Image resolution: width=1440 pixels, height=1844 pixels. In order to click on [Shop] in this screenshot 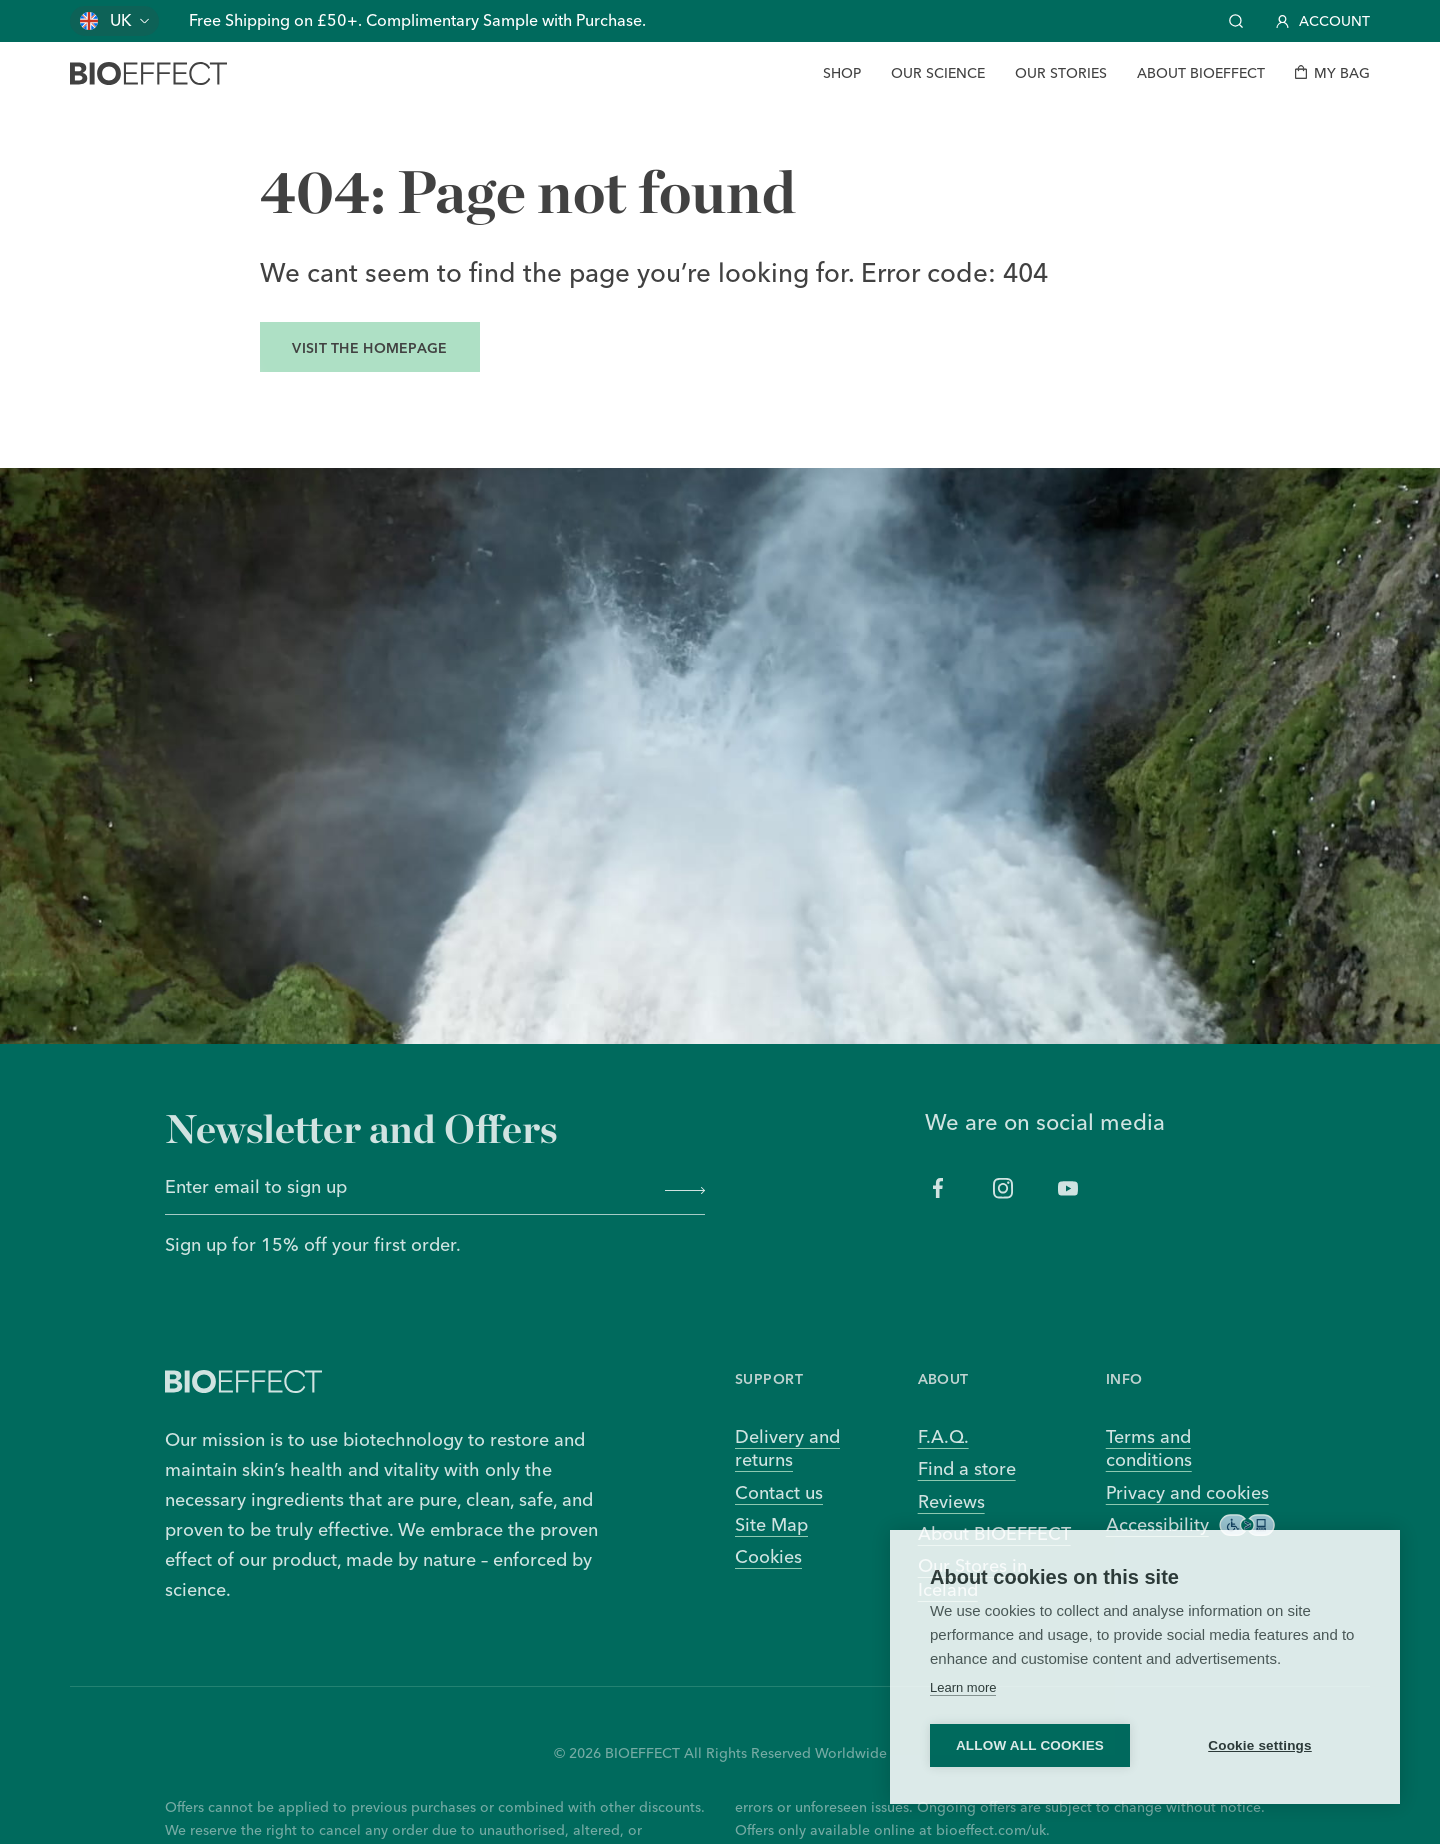, I will do `click(842, 73)`.